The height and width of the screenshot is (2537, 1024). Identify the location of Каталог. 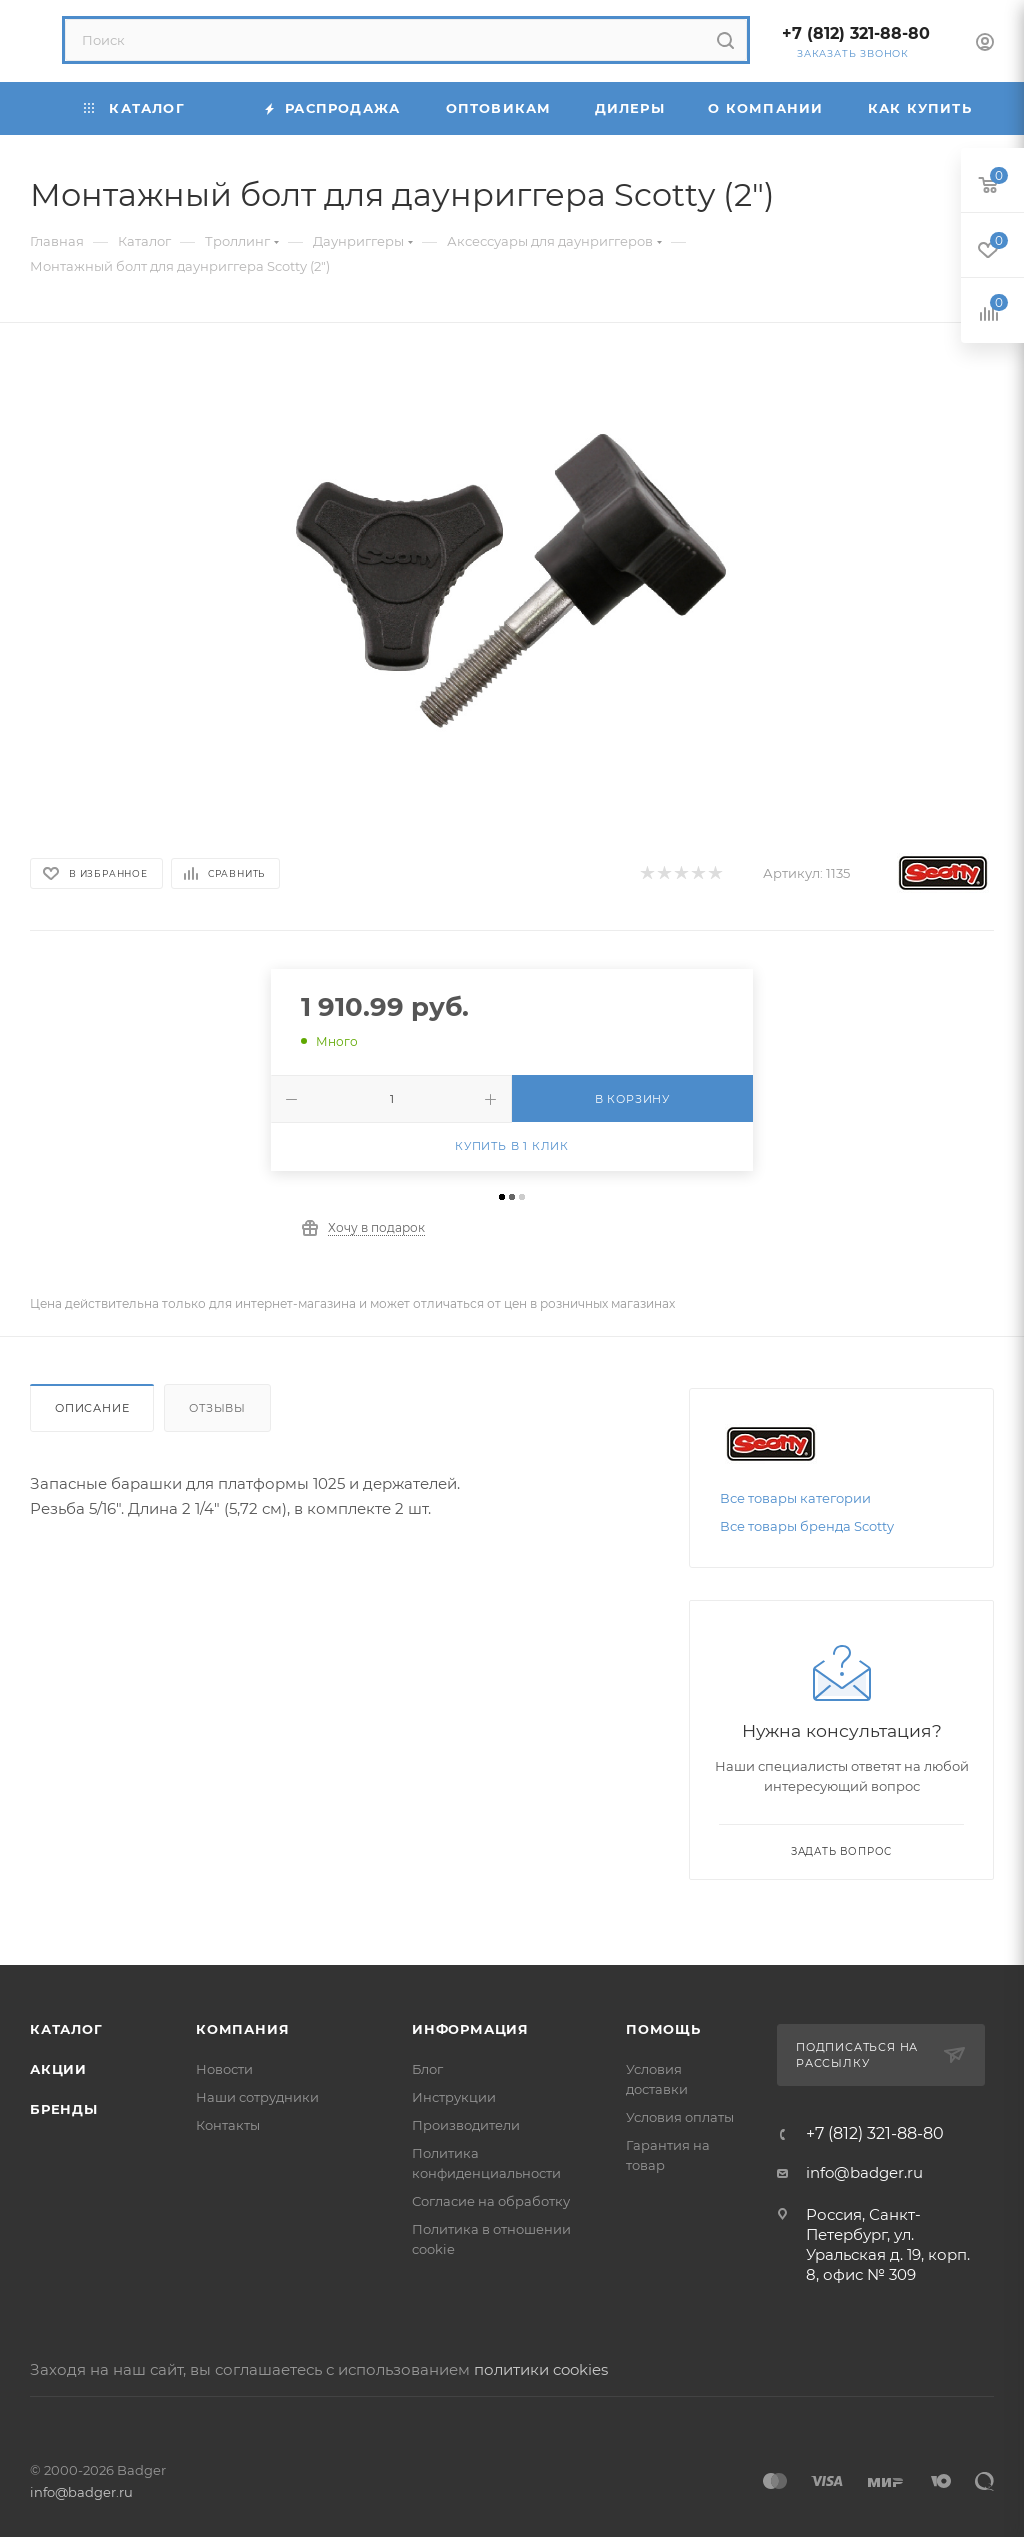
(66, 2029).